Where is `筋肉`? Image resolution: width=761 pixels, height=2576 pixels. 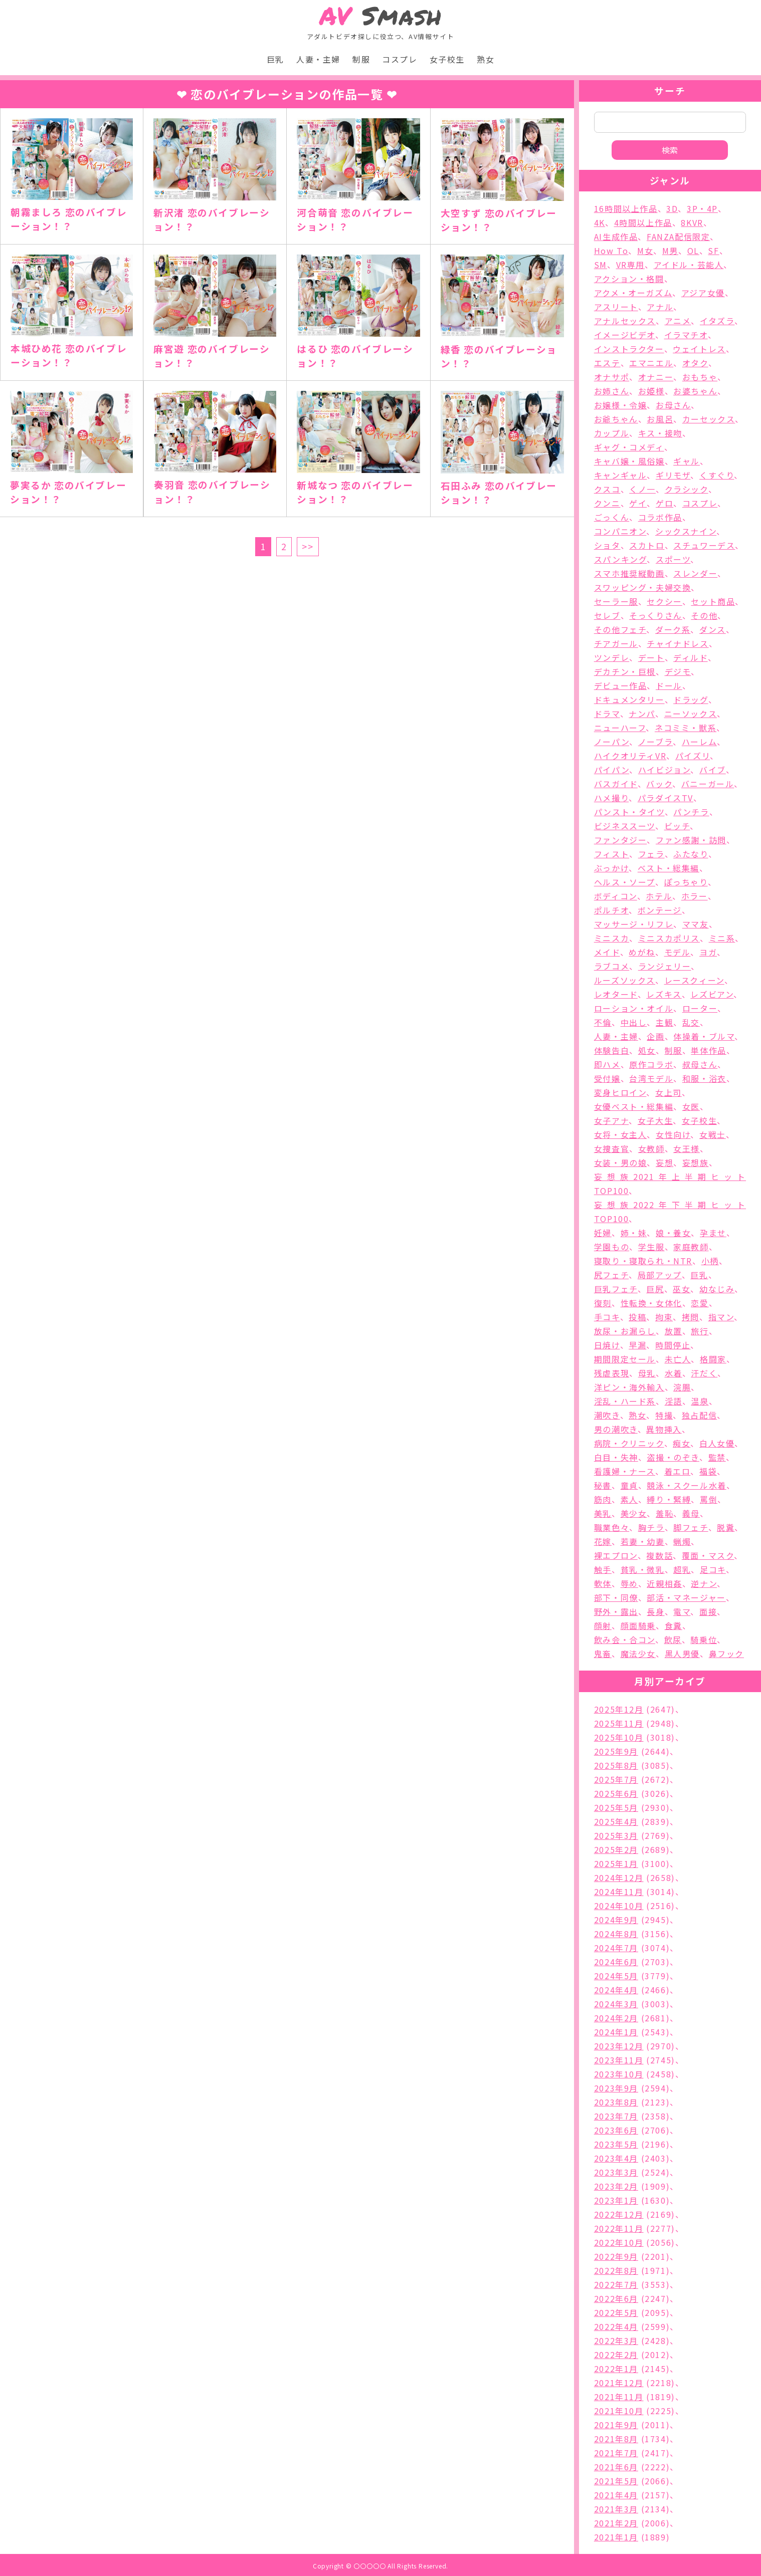
筋肉 is located at coordinates (603, 1499).